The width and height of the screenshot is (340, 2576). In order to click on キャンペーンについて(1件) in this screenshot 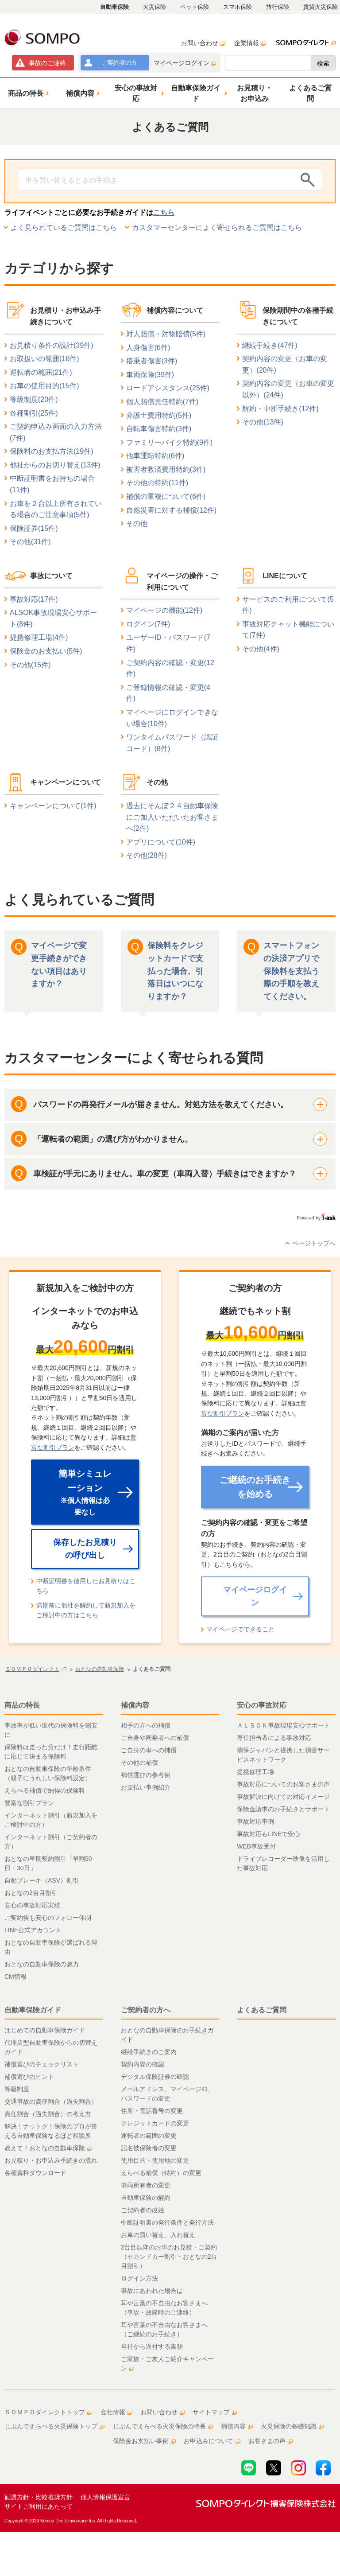, I will do `click(53, 805)`.